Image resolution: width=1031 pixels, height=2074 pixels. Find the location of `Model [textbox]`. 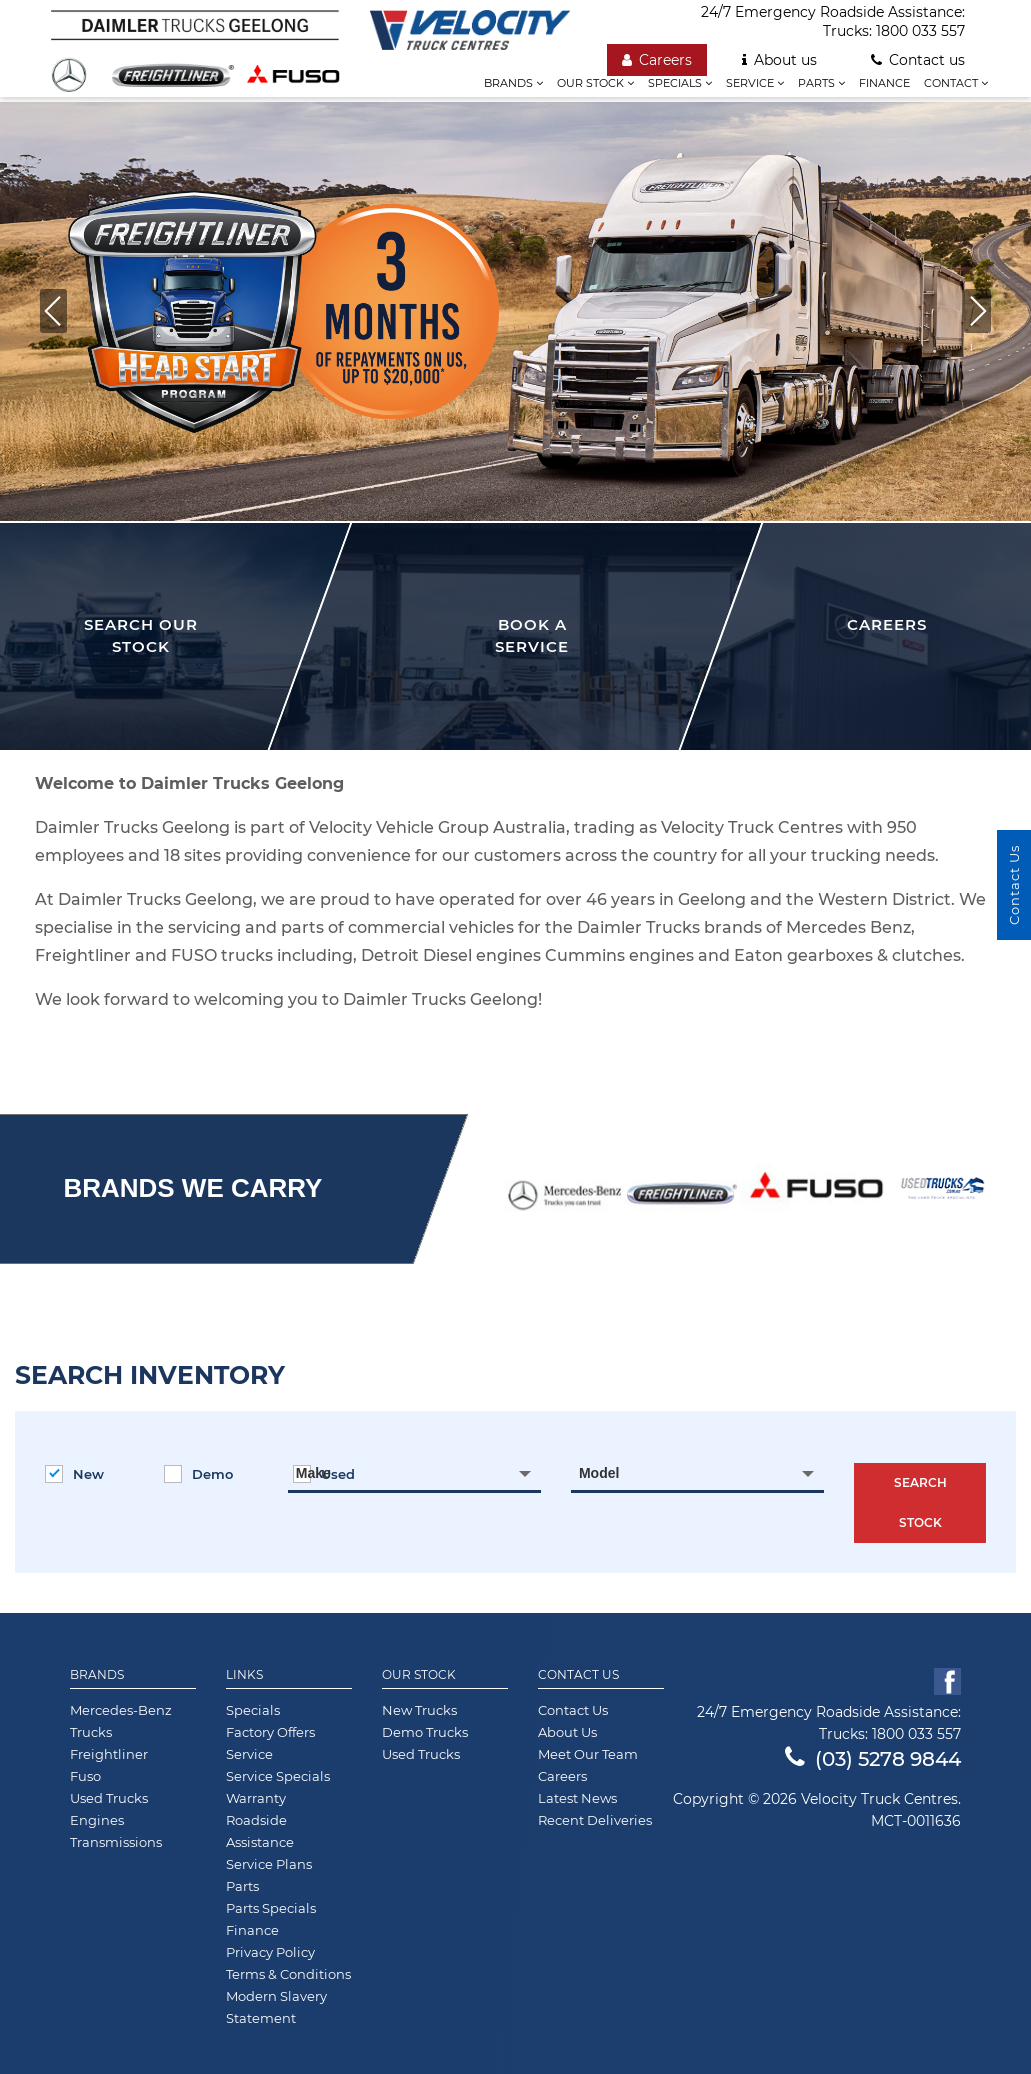

Model [textbox] is located at coordinates (599, 1473).